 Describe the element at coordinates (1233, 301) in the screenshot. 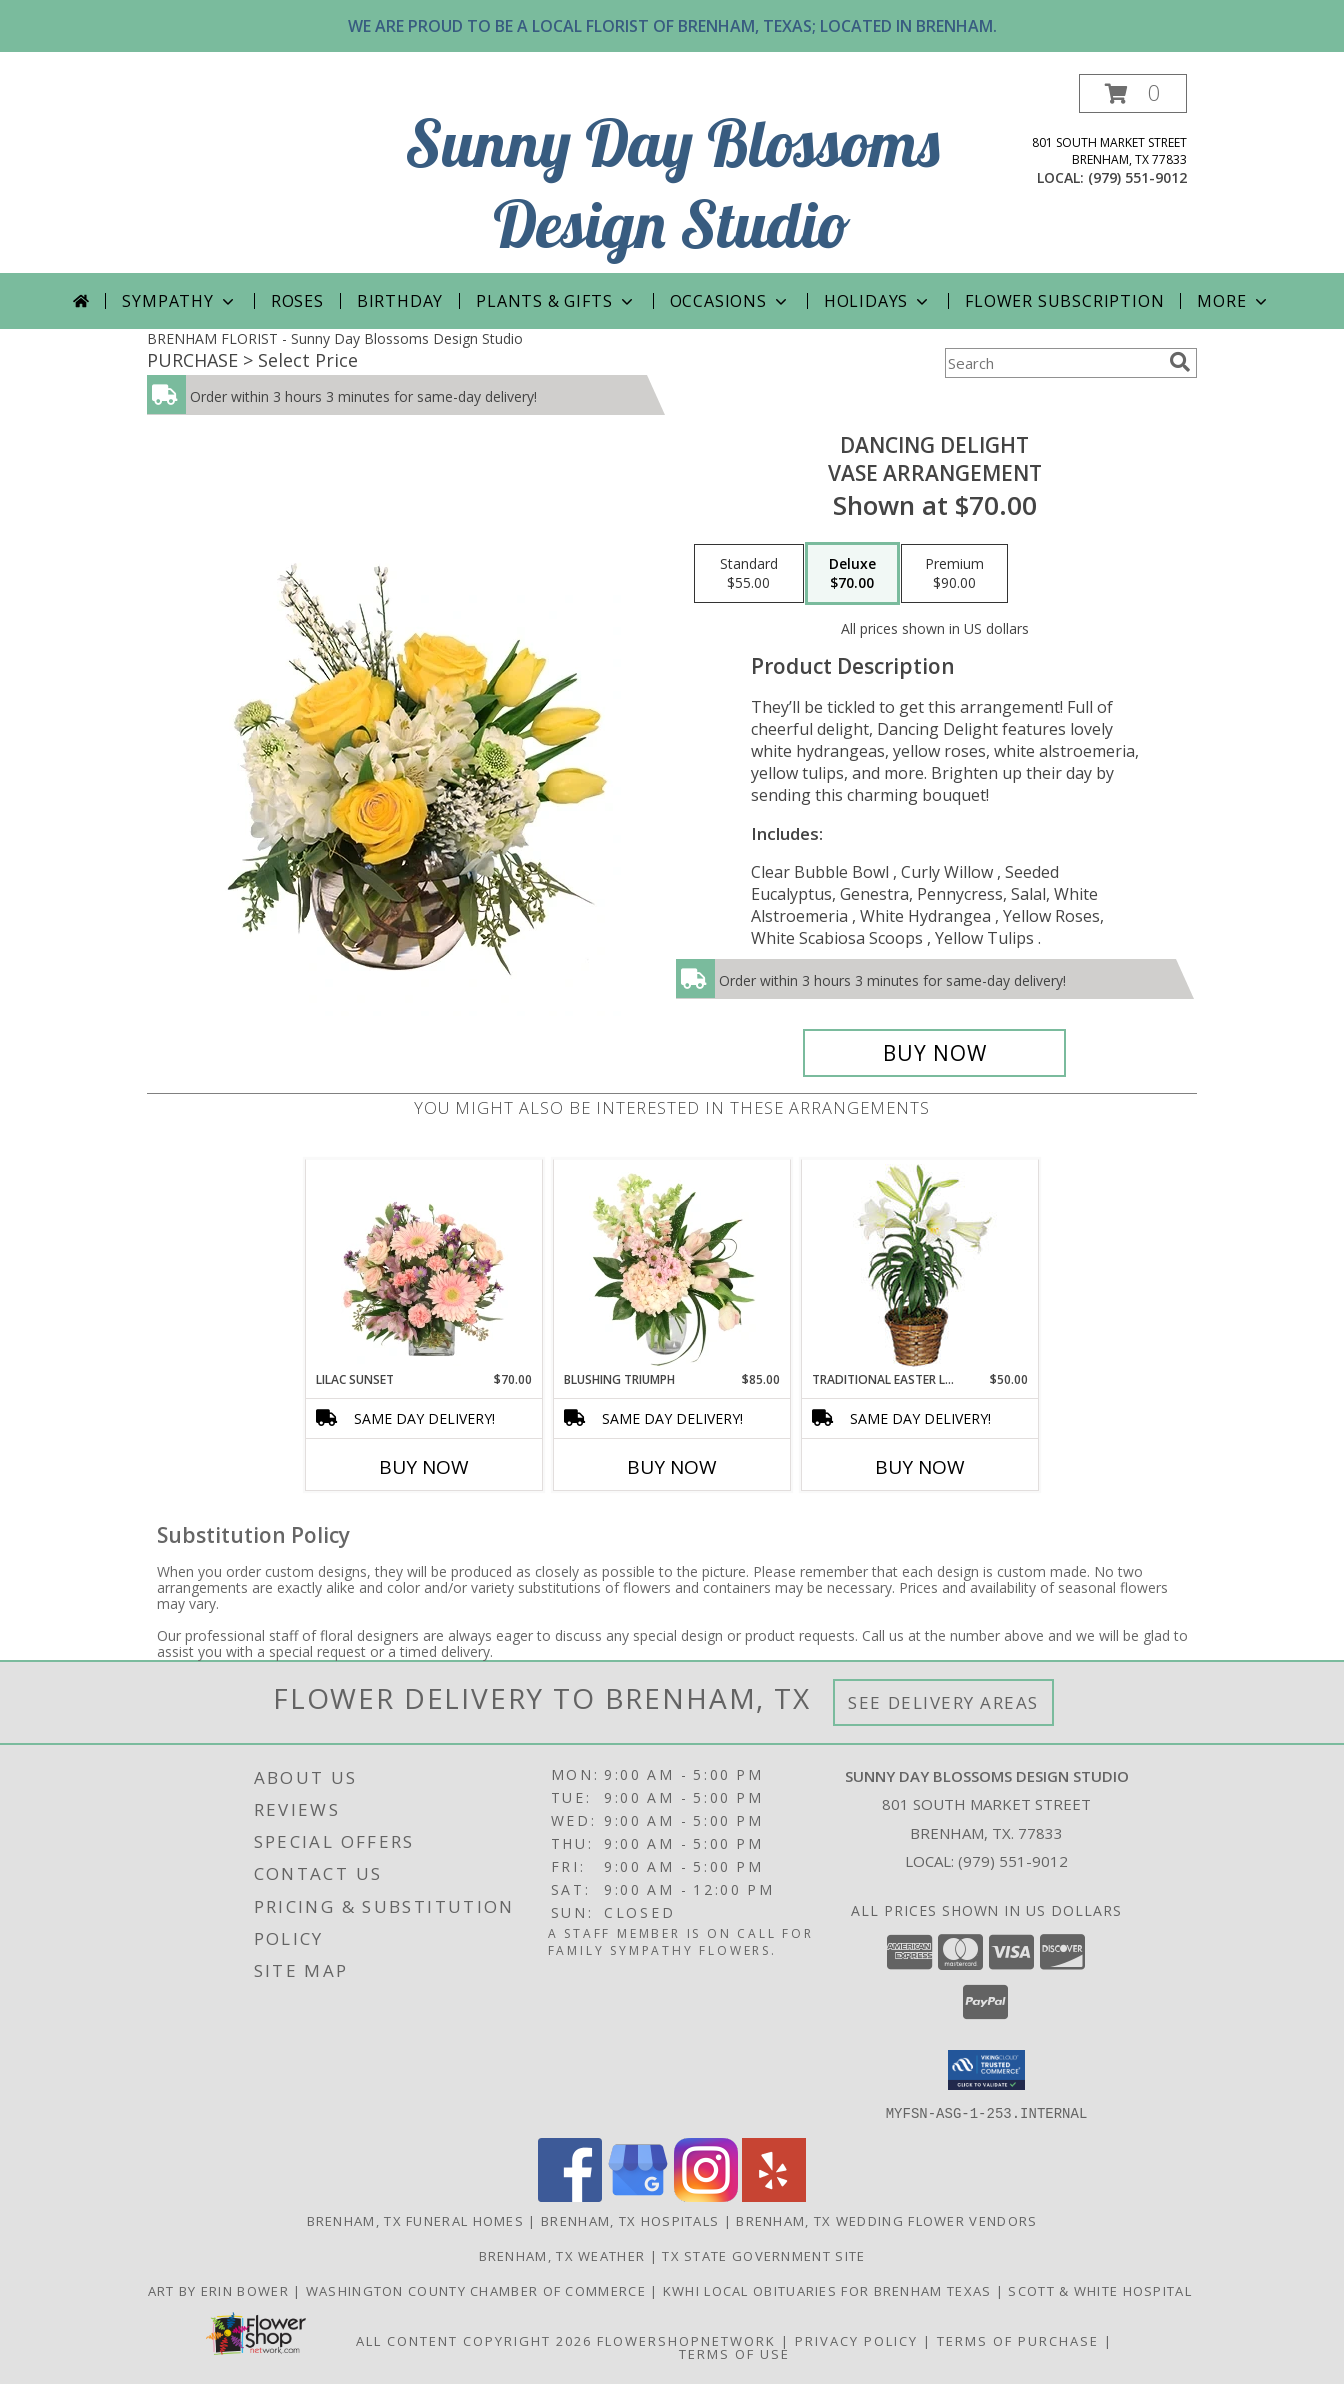

I see `More` at that location.